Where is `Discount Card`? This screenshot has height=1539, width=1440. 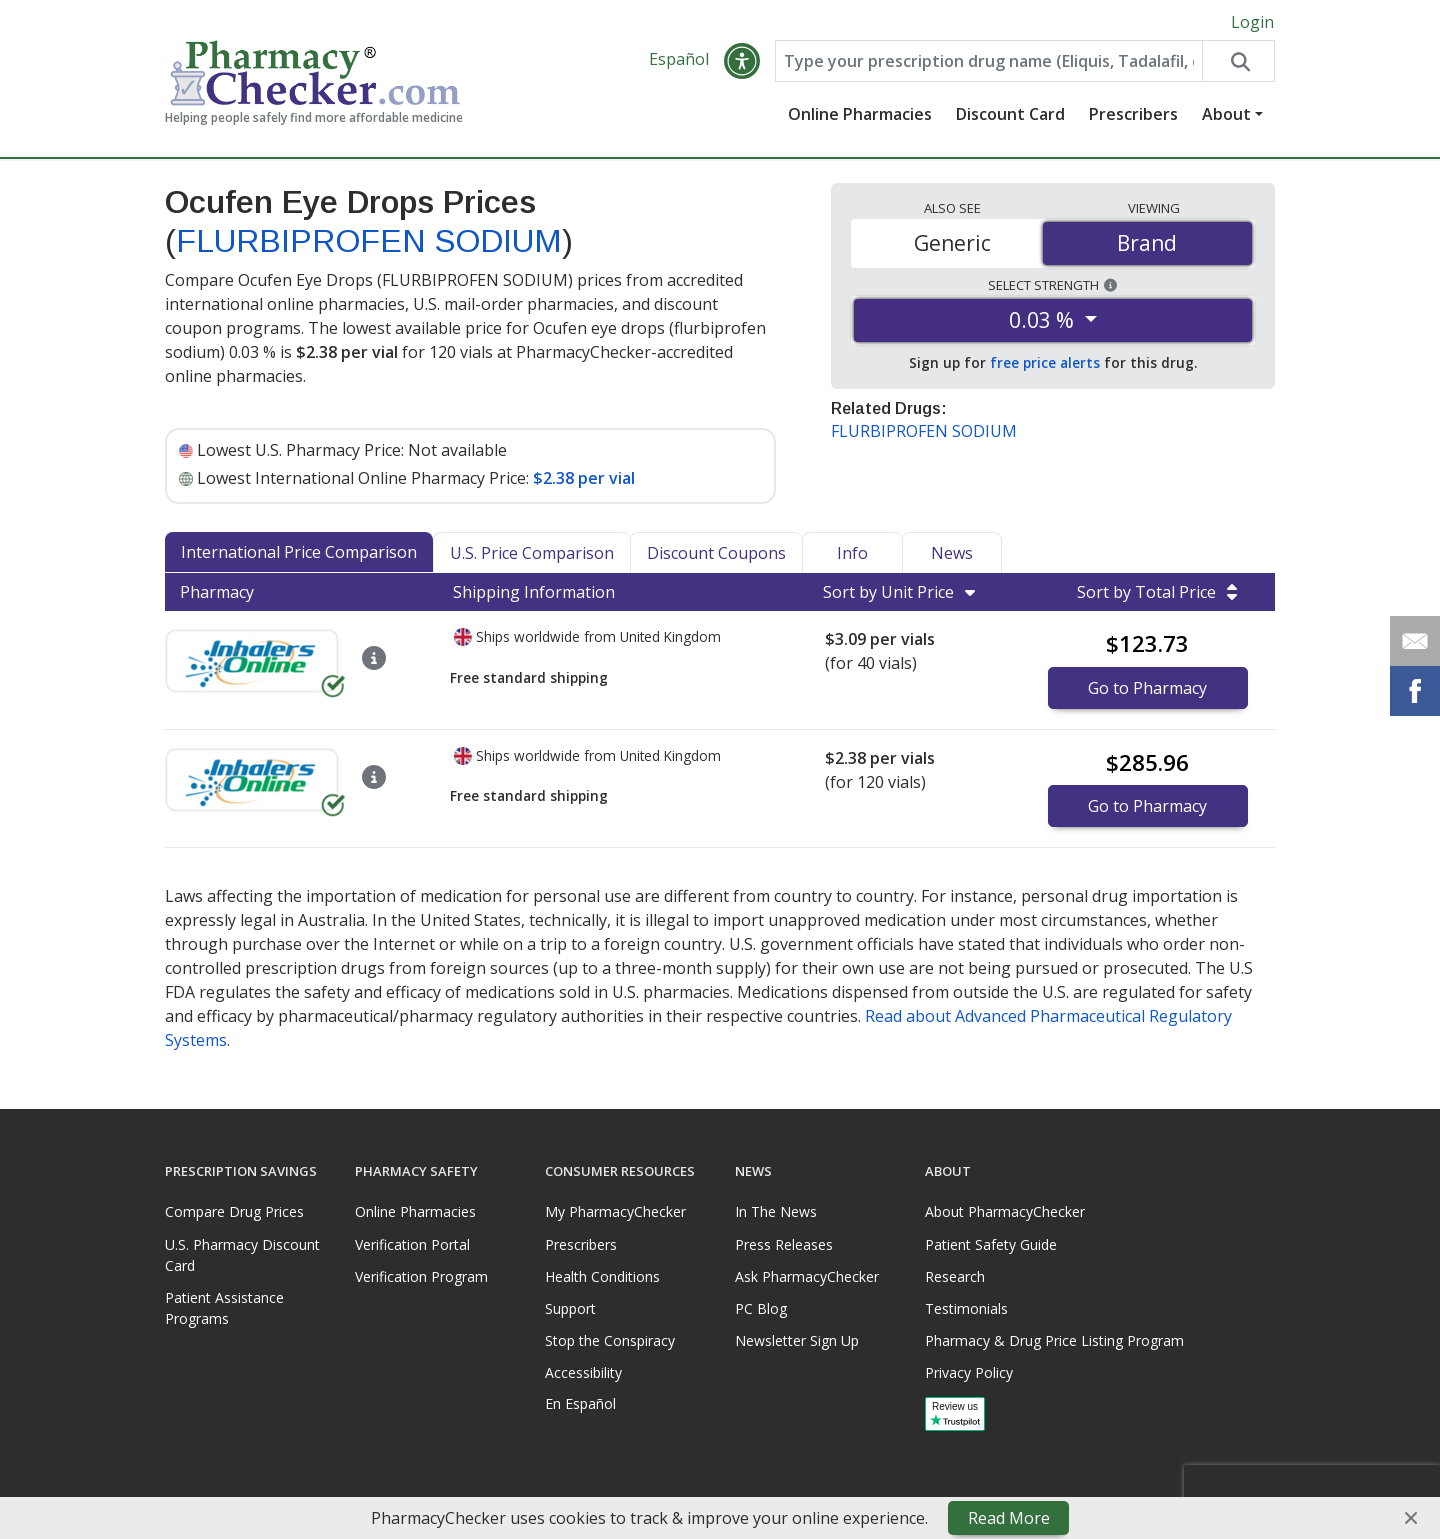 Discount Card is located at coordinates (1010, 115).